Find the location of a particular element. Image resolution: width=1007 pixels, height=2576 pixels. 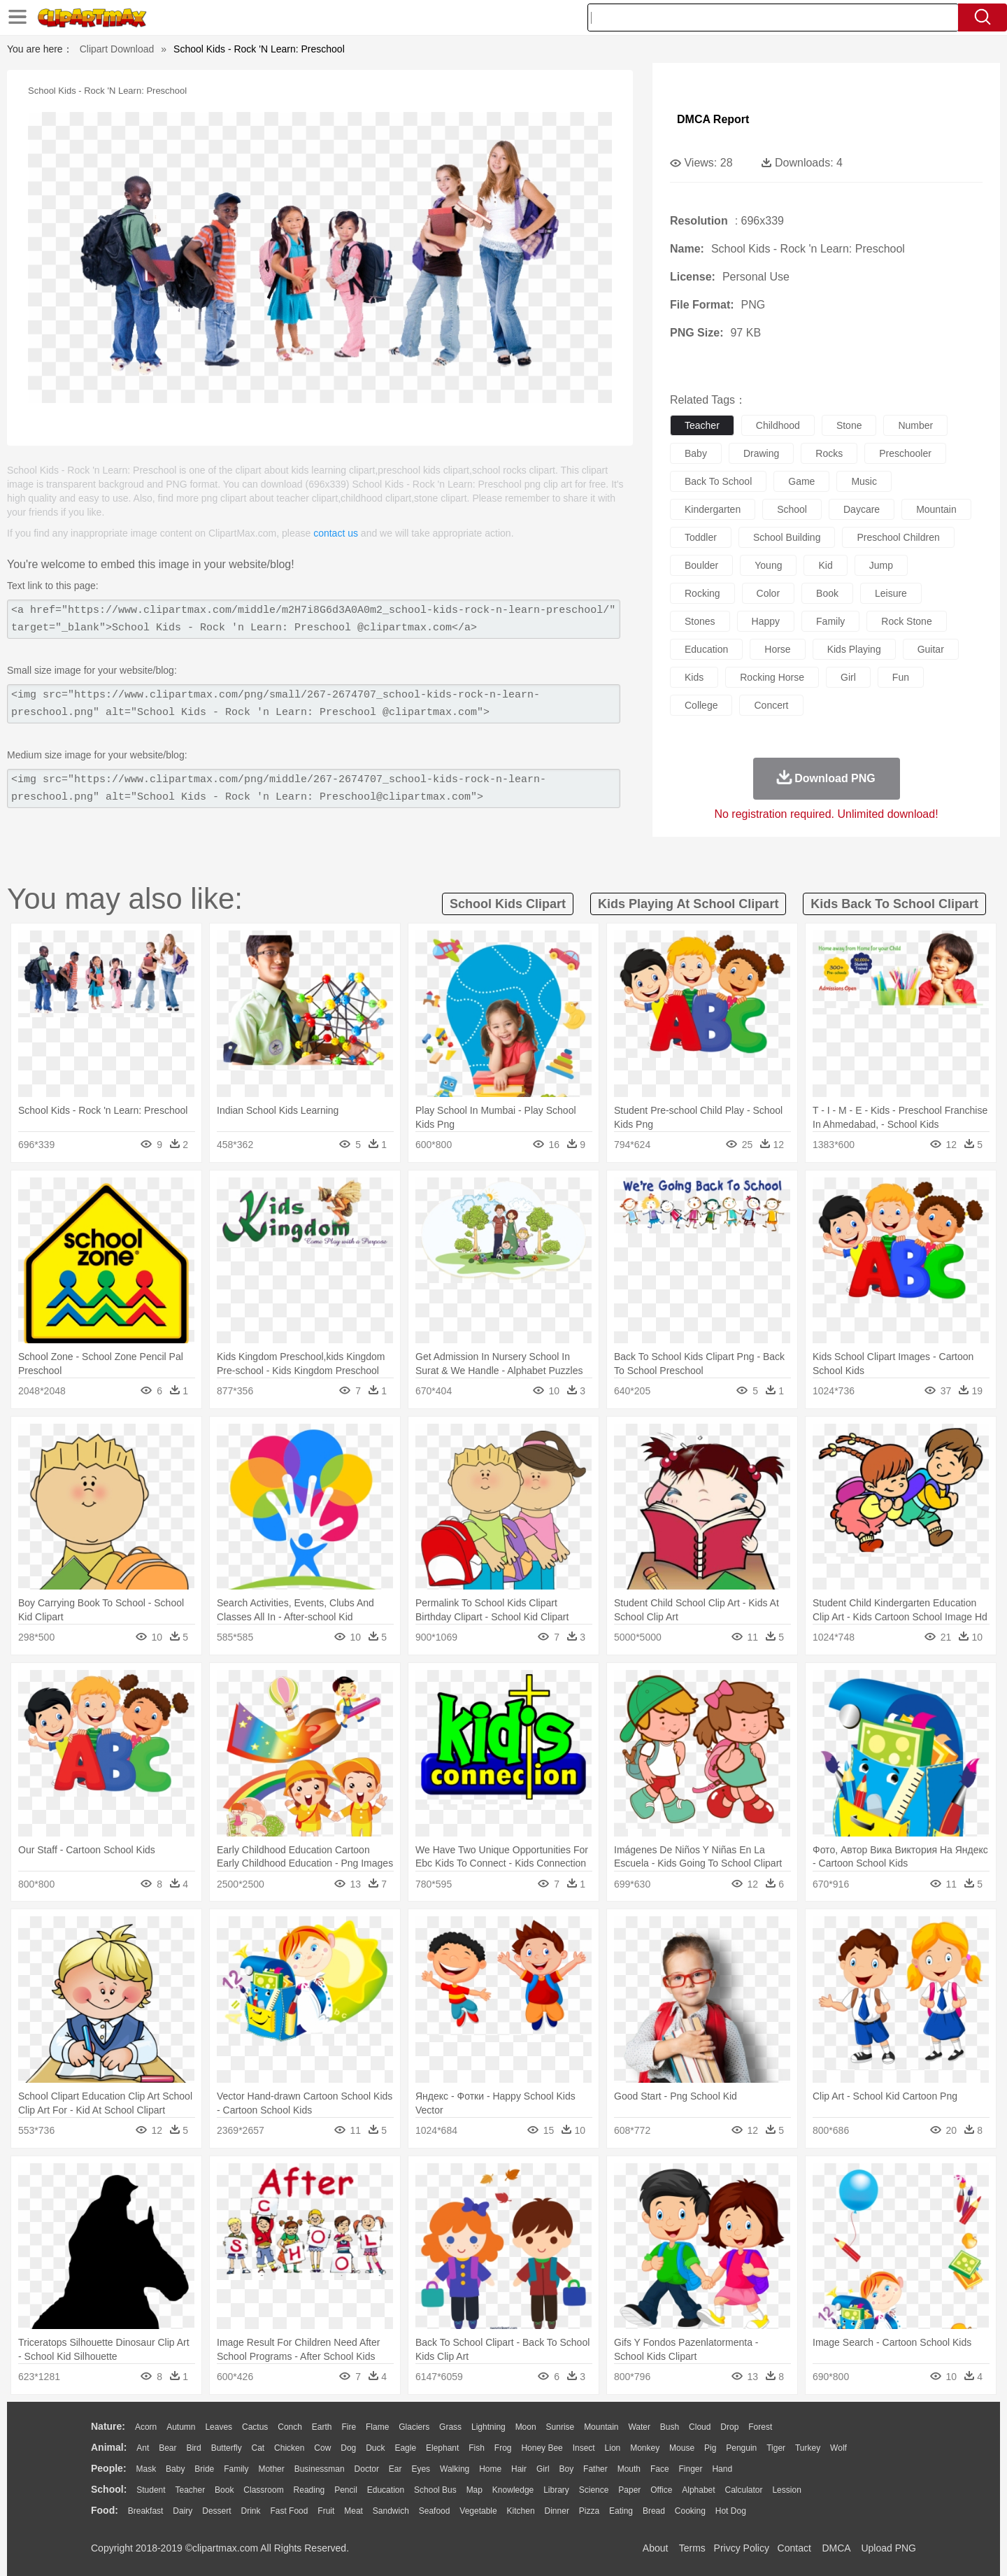

game is located at coordinates (801, 481).